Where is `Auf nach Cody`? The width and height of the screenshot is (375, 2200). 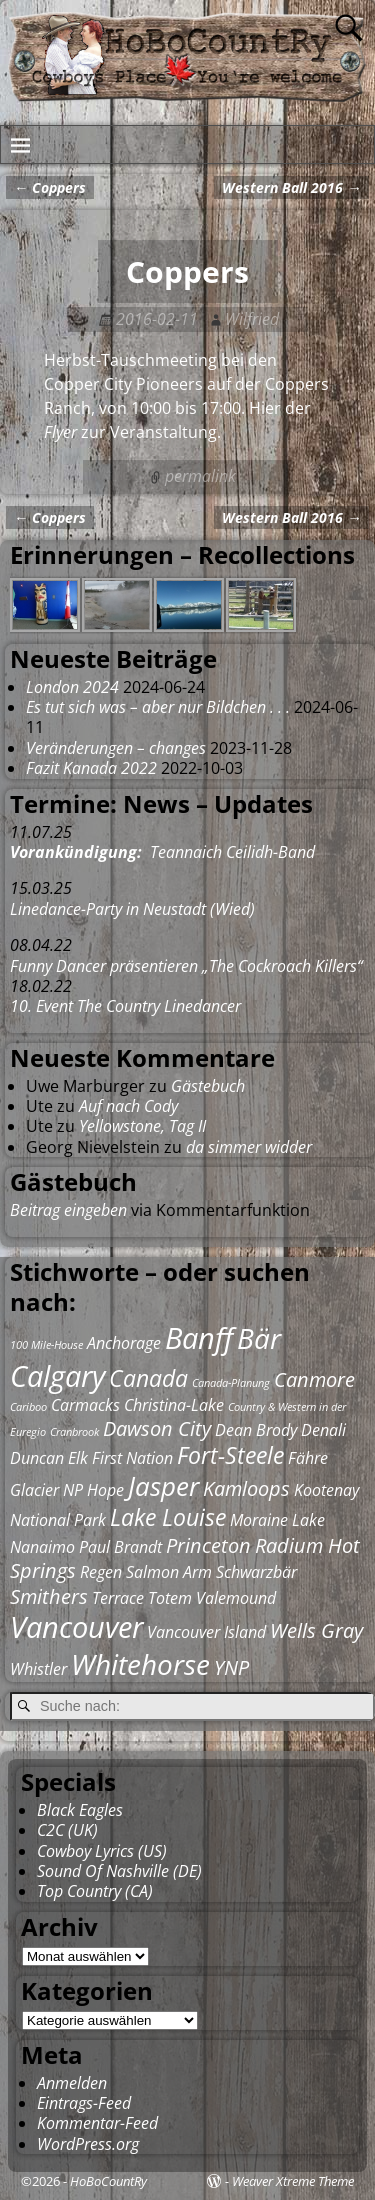
Auf nach Cody is located at coordinates (128, 1106).